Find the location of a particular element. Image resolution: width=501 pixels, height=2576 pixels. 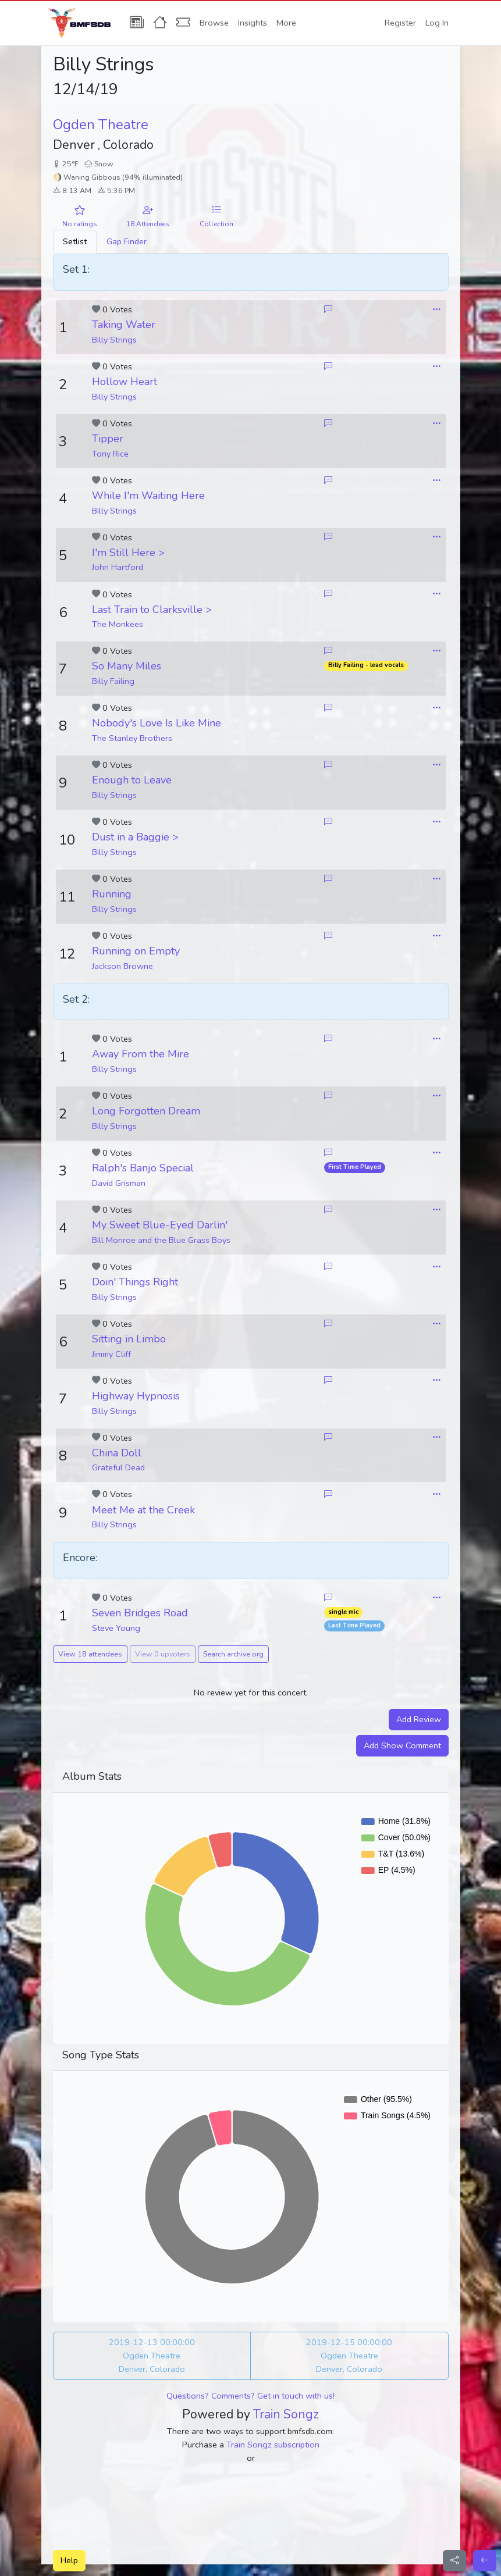

Ralph's Banjo Special is located at coordinates (143, 1168).